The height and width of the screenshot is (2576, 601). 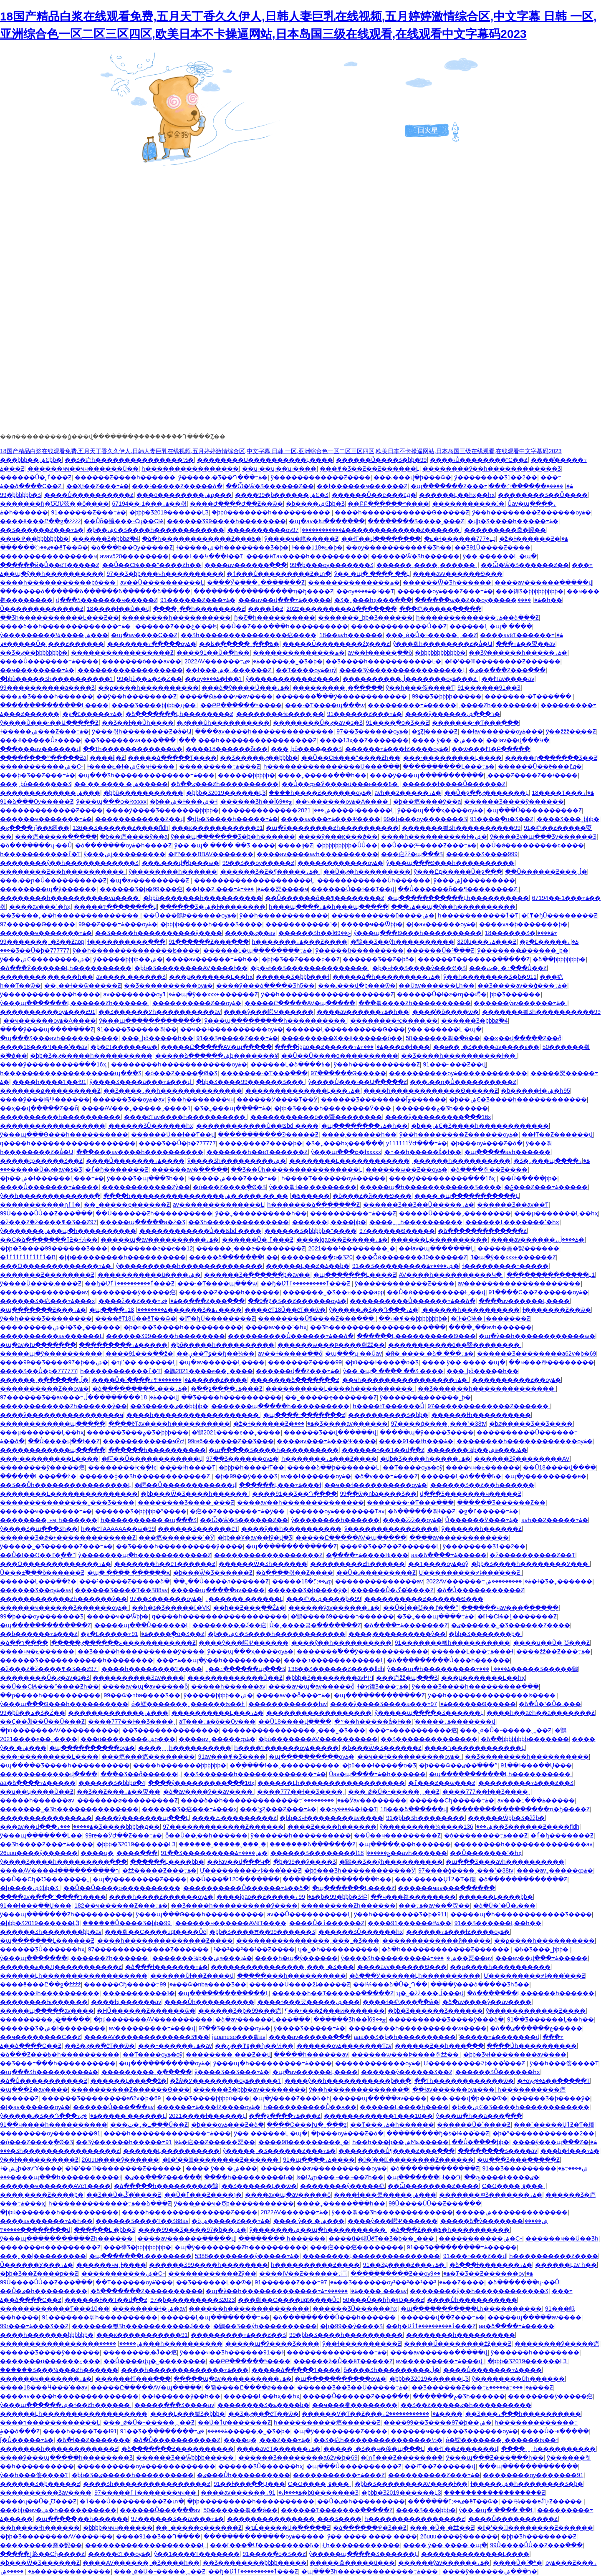 I want to click on ���㽶�����ֻ�����, so click(x=440, y=608).